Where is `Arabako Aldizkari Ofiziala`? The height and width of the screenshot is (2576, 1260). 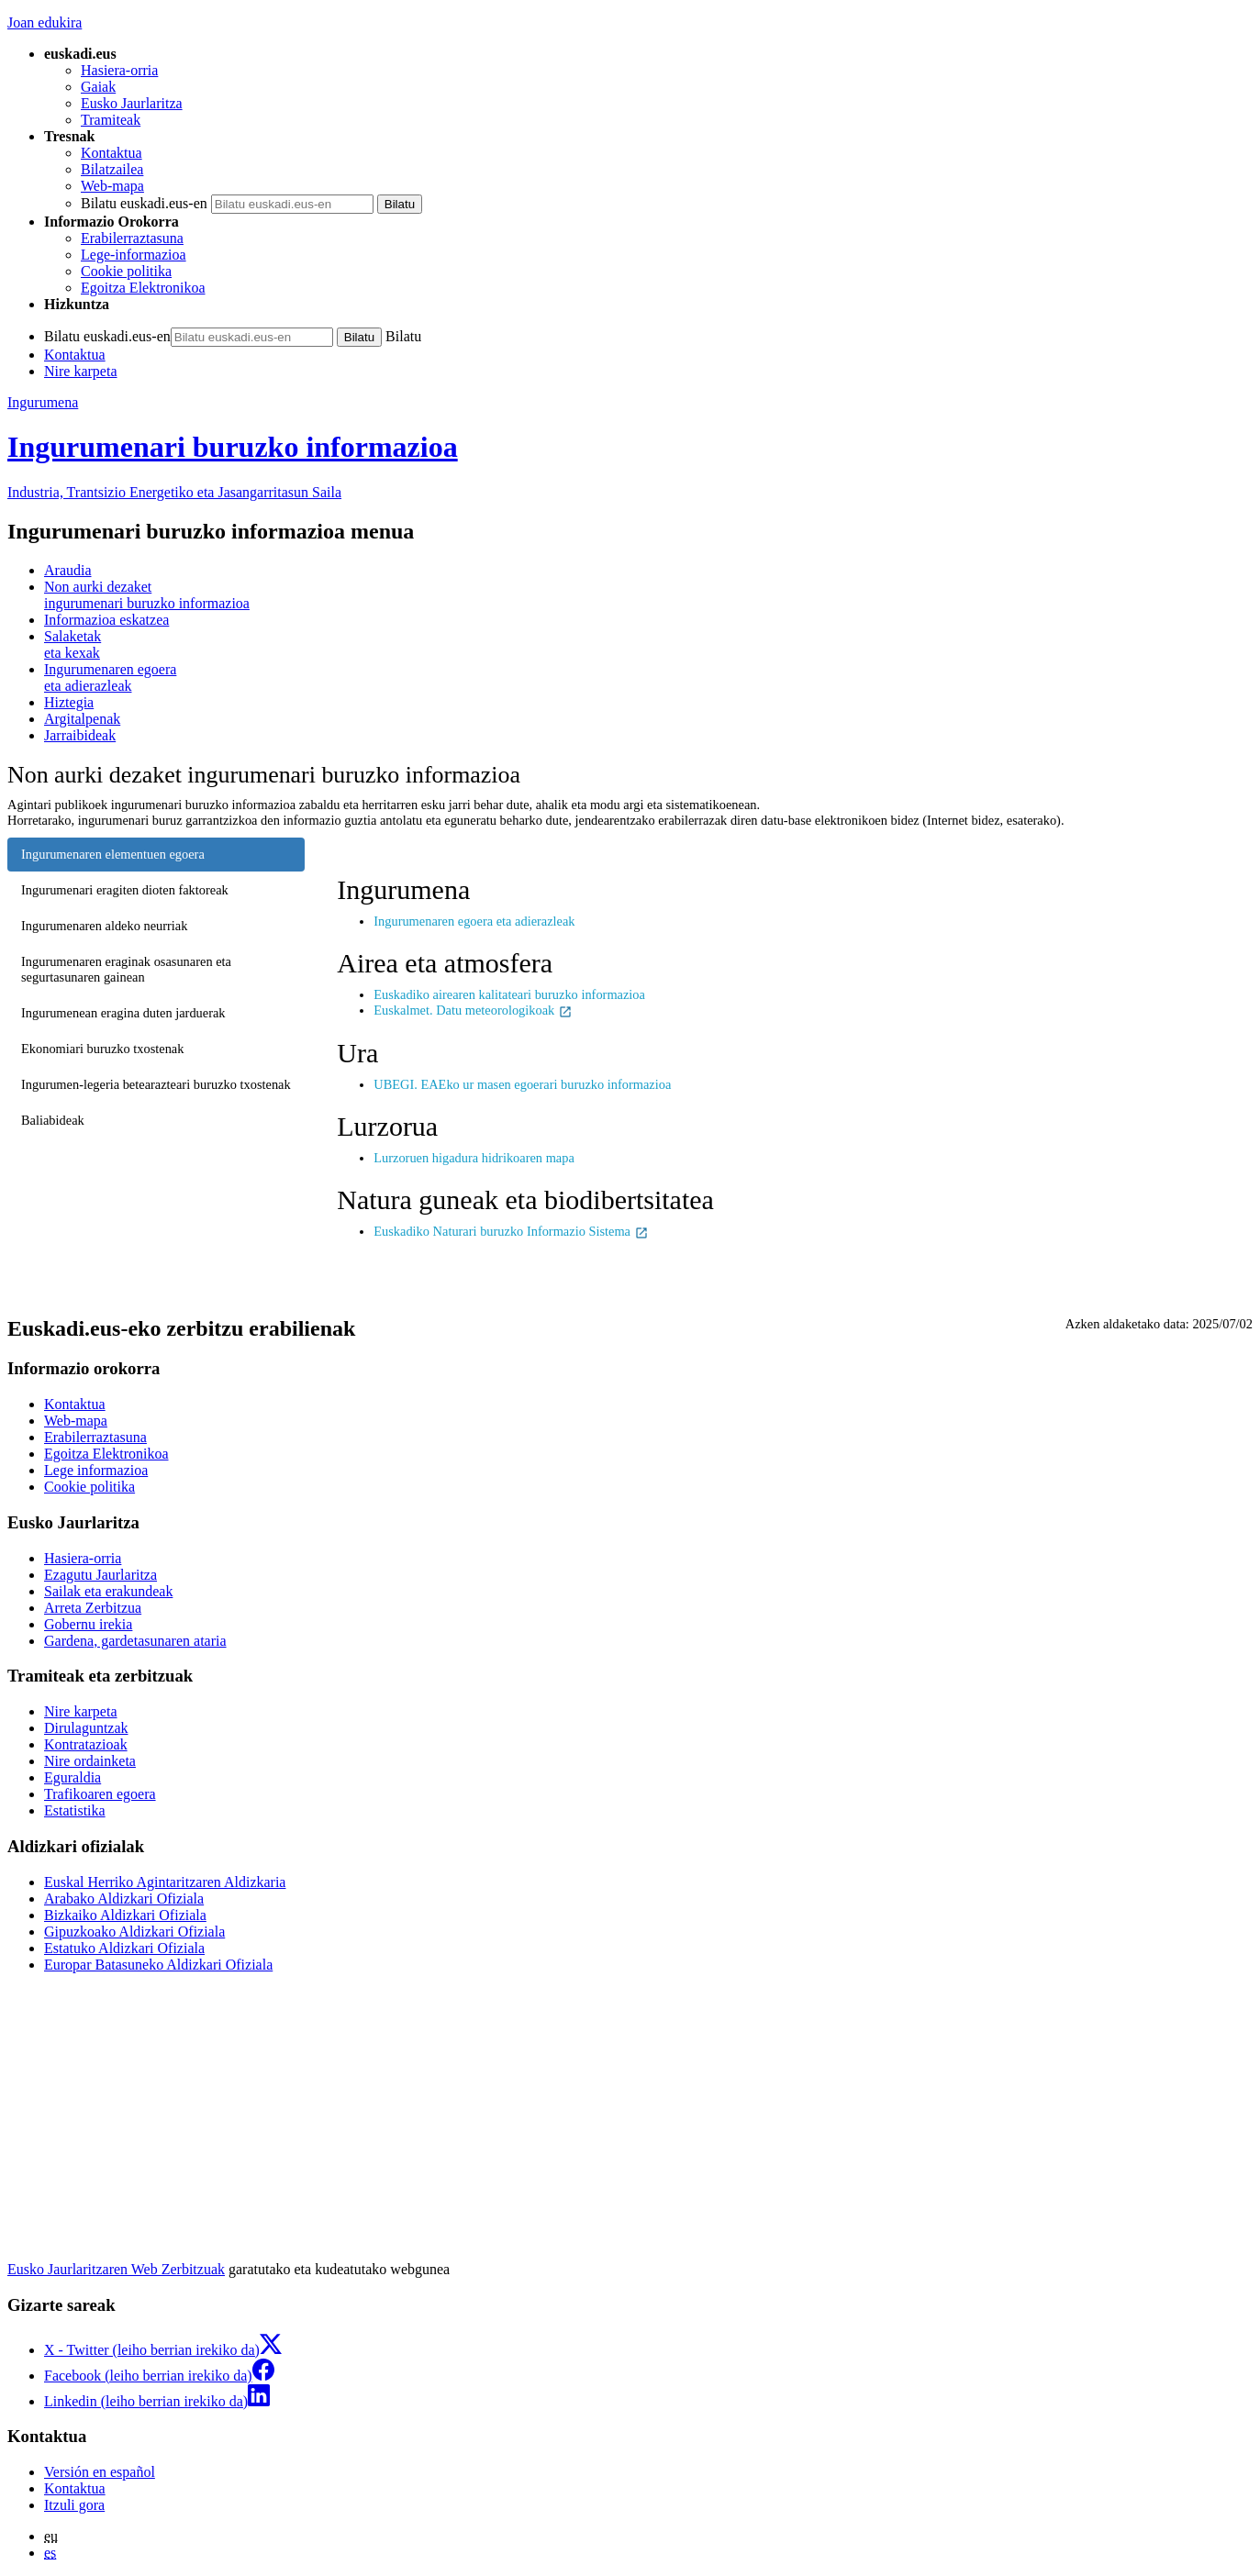 Arabako Aldizkari Ofiziala is located at coordinates (124, 1898).